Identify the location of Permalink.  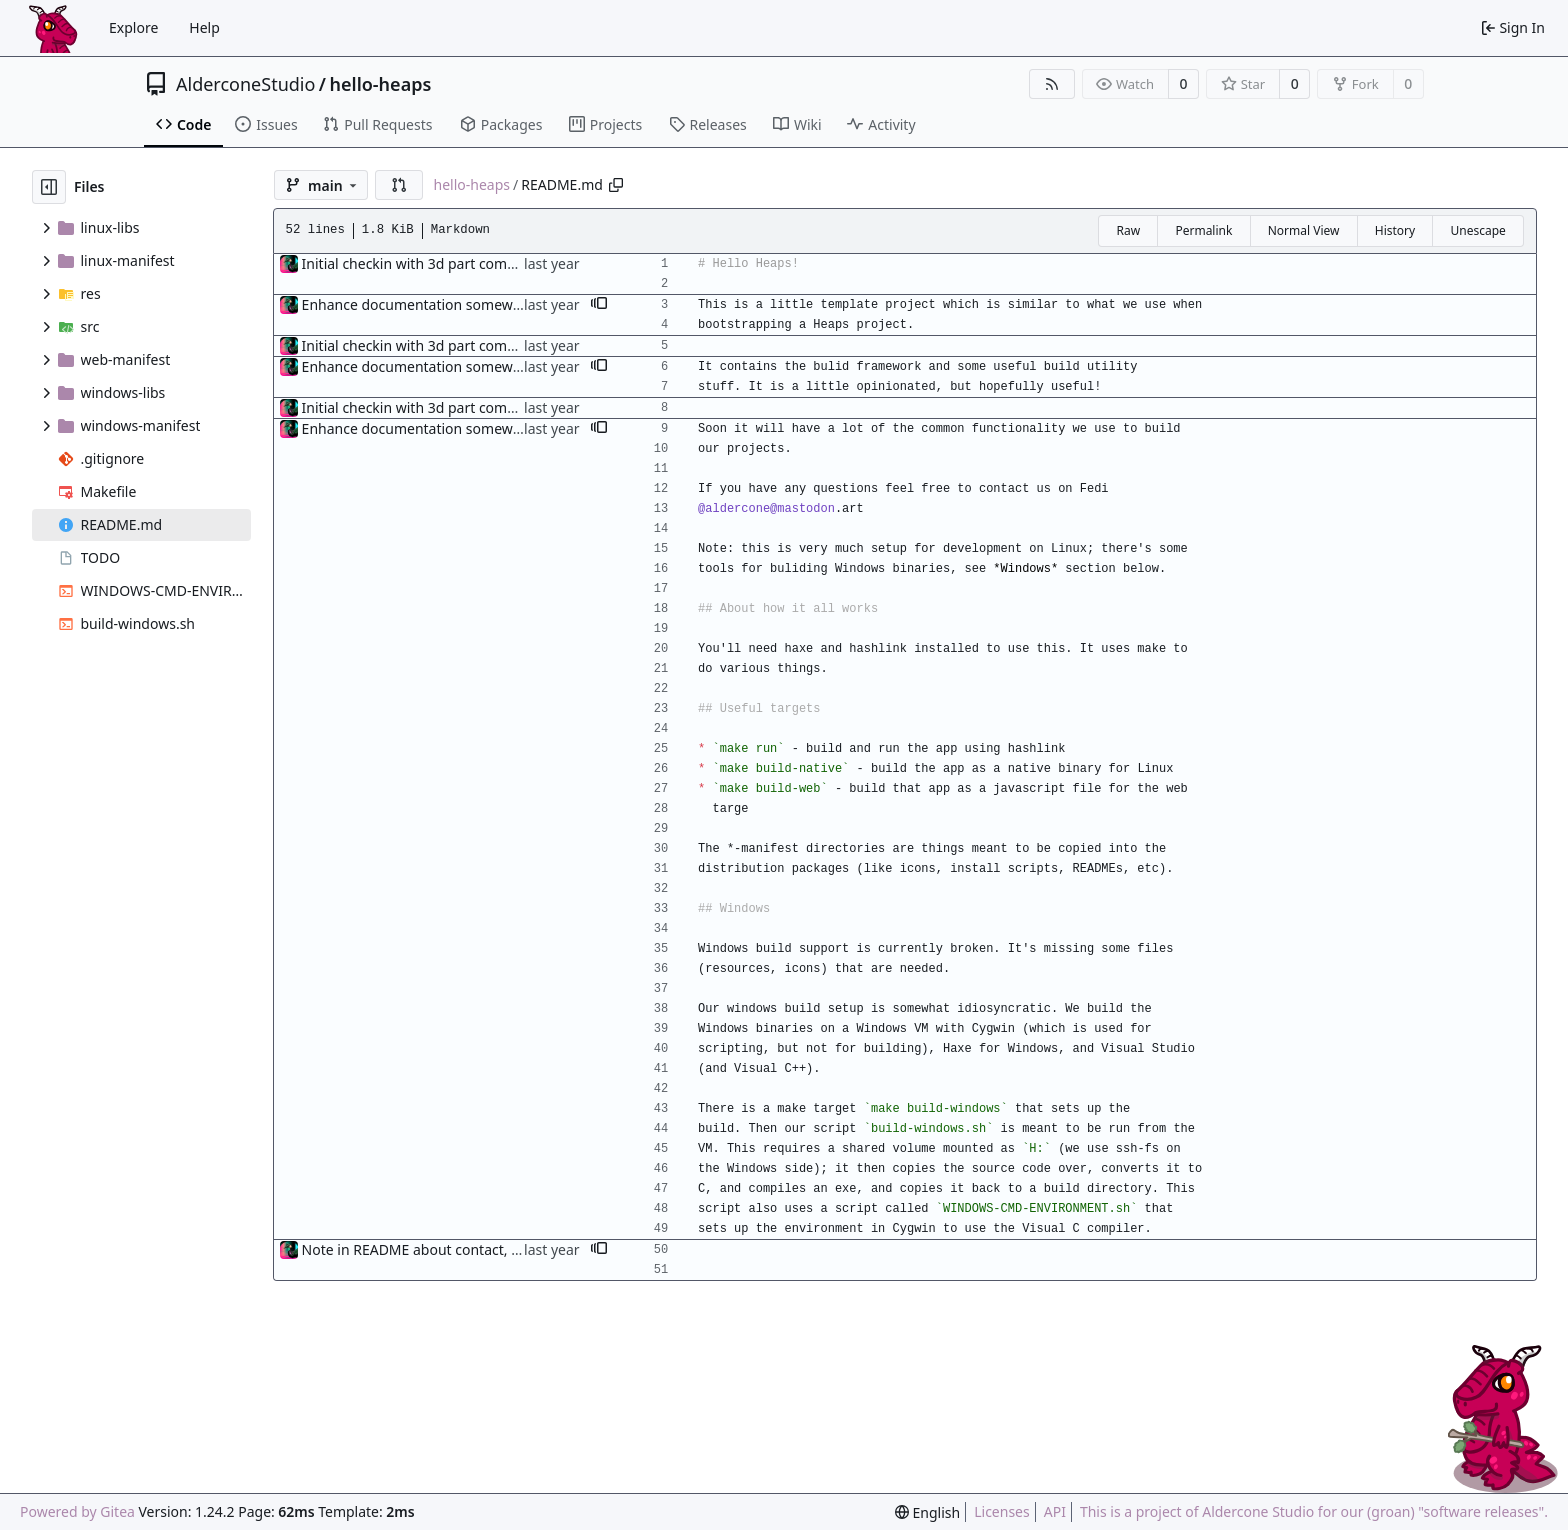
(1203, 230).